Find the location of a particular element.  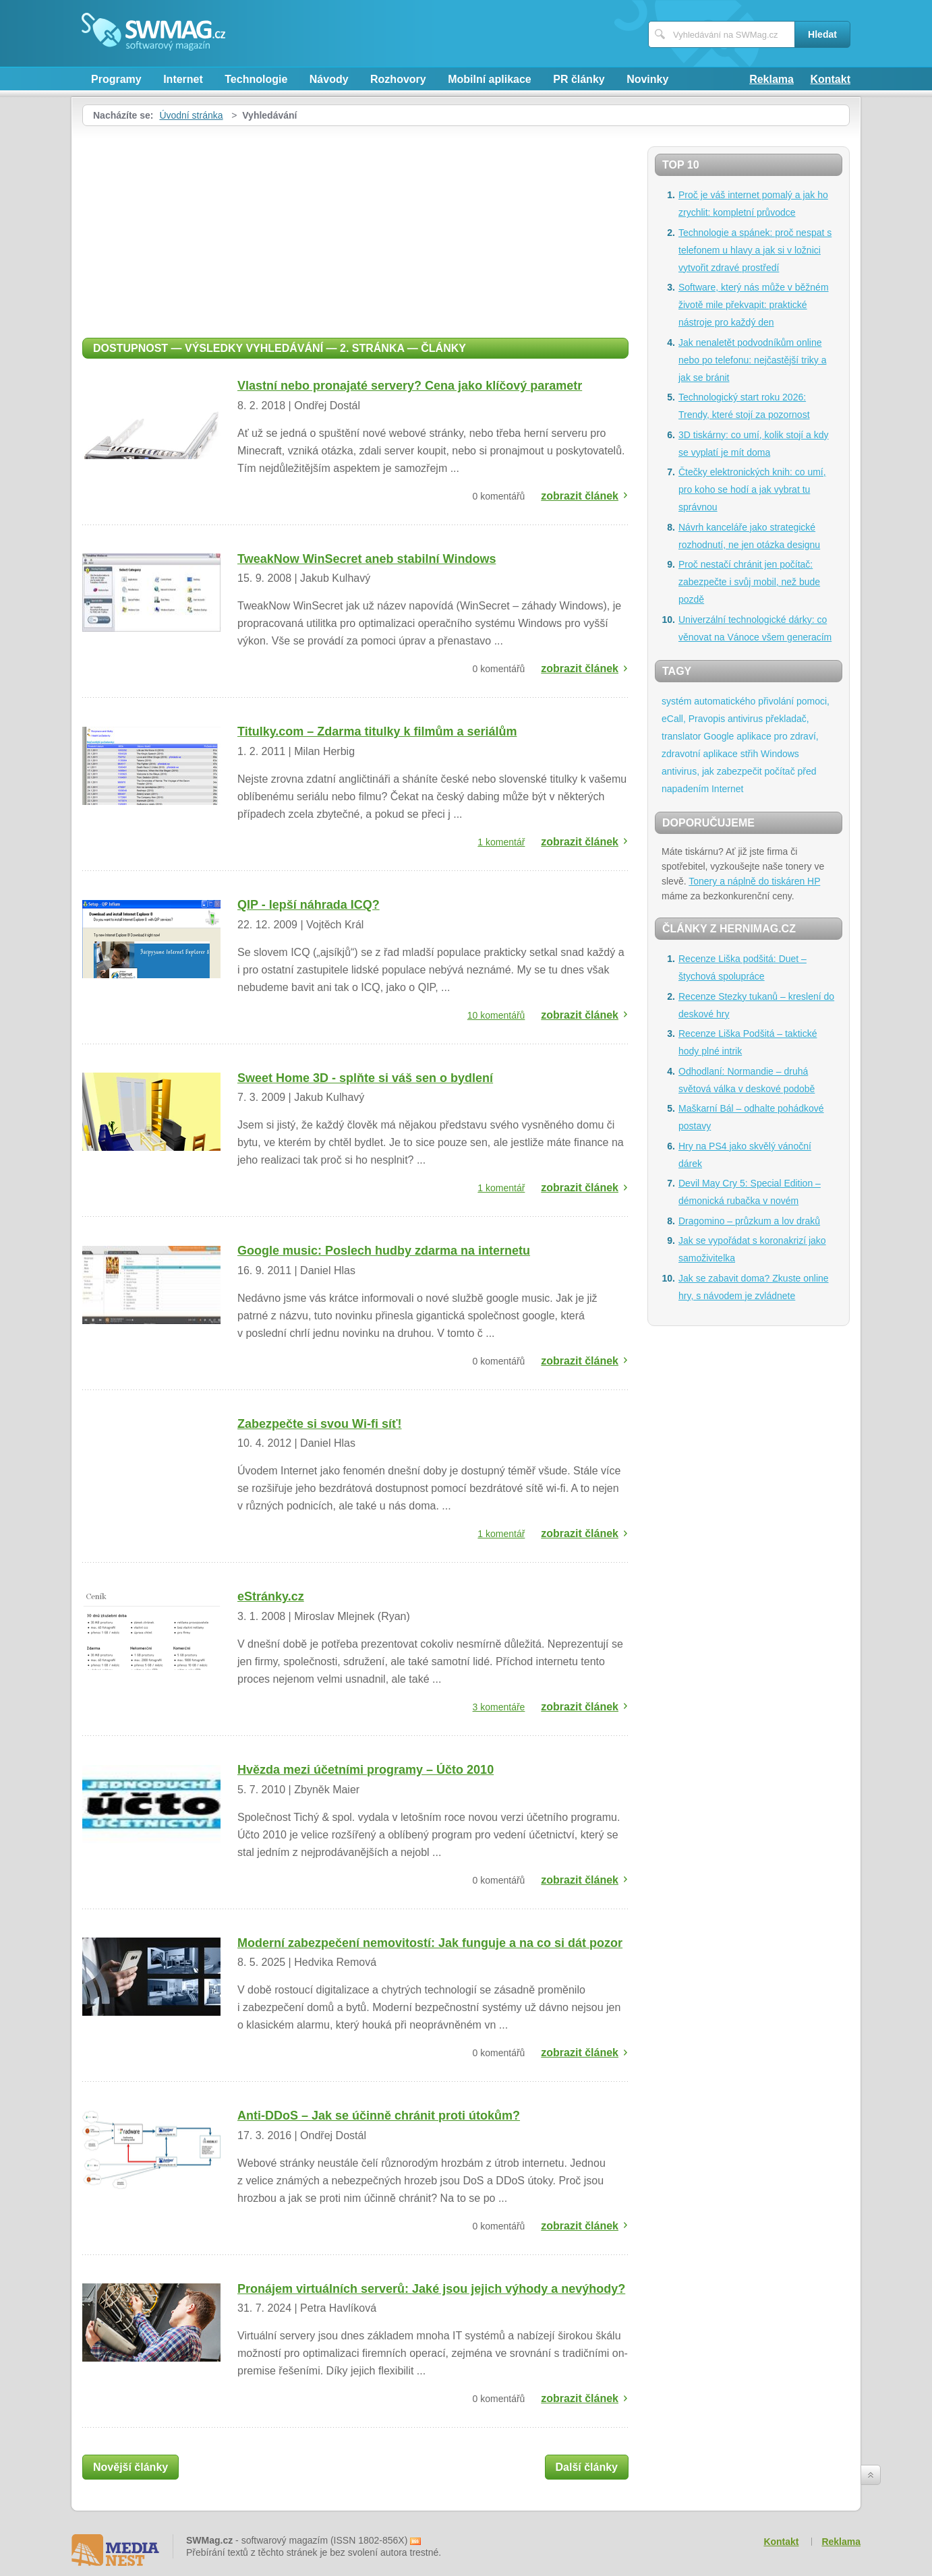

Pravopis is located at coordinates (707, 718).